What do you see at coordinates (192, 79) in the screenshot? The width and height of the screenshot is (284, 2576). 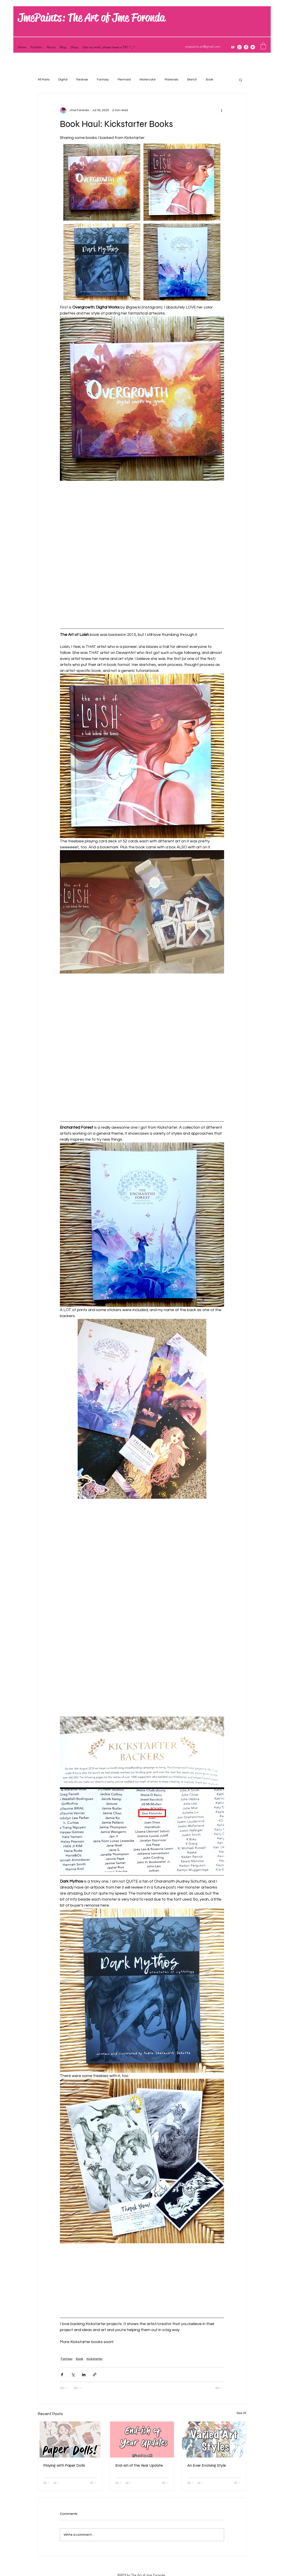 I see `Sketch` at bounding box center [192, 79].